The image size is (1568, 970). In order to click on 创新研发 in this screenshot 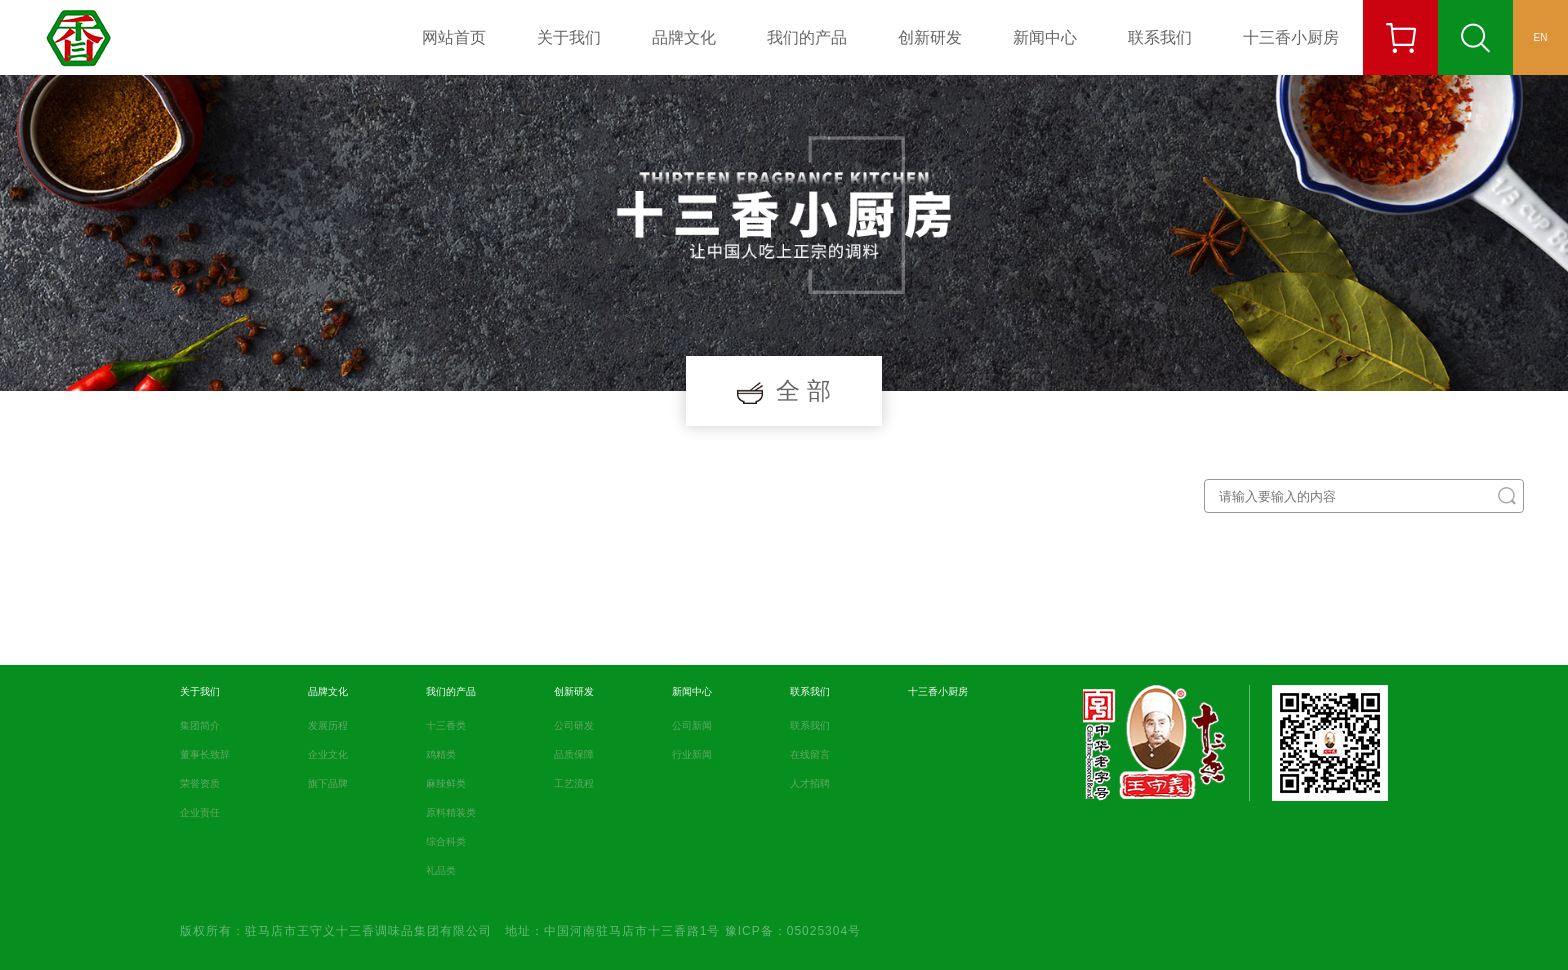, I will do `click(930, 37)`.